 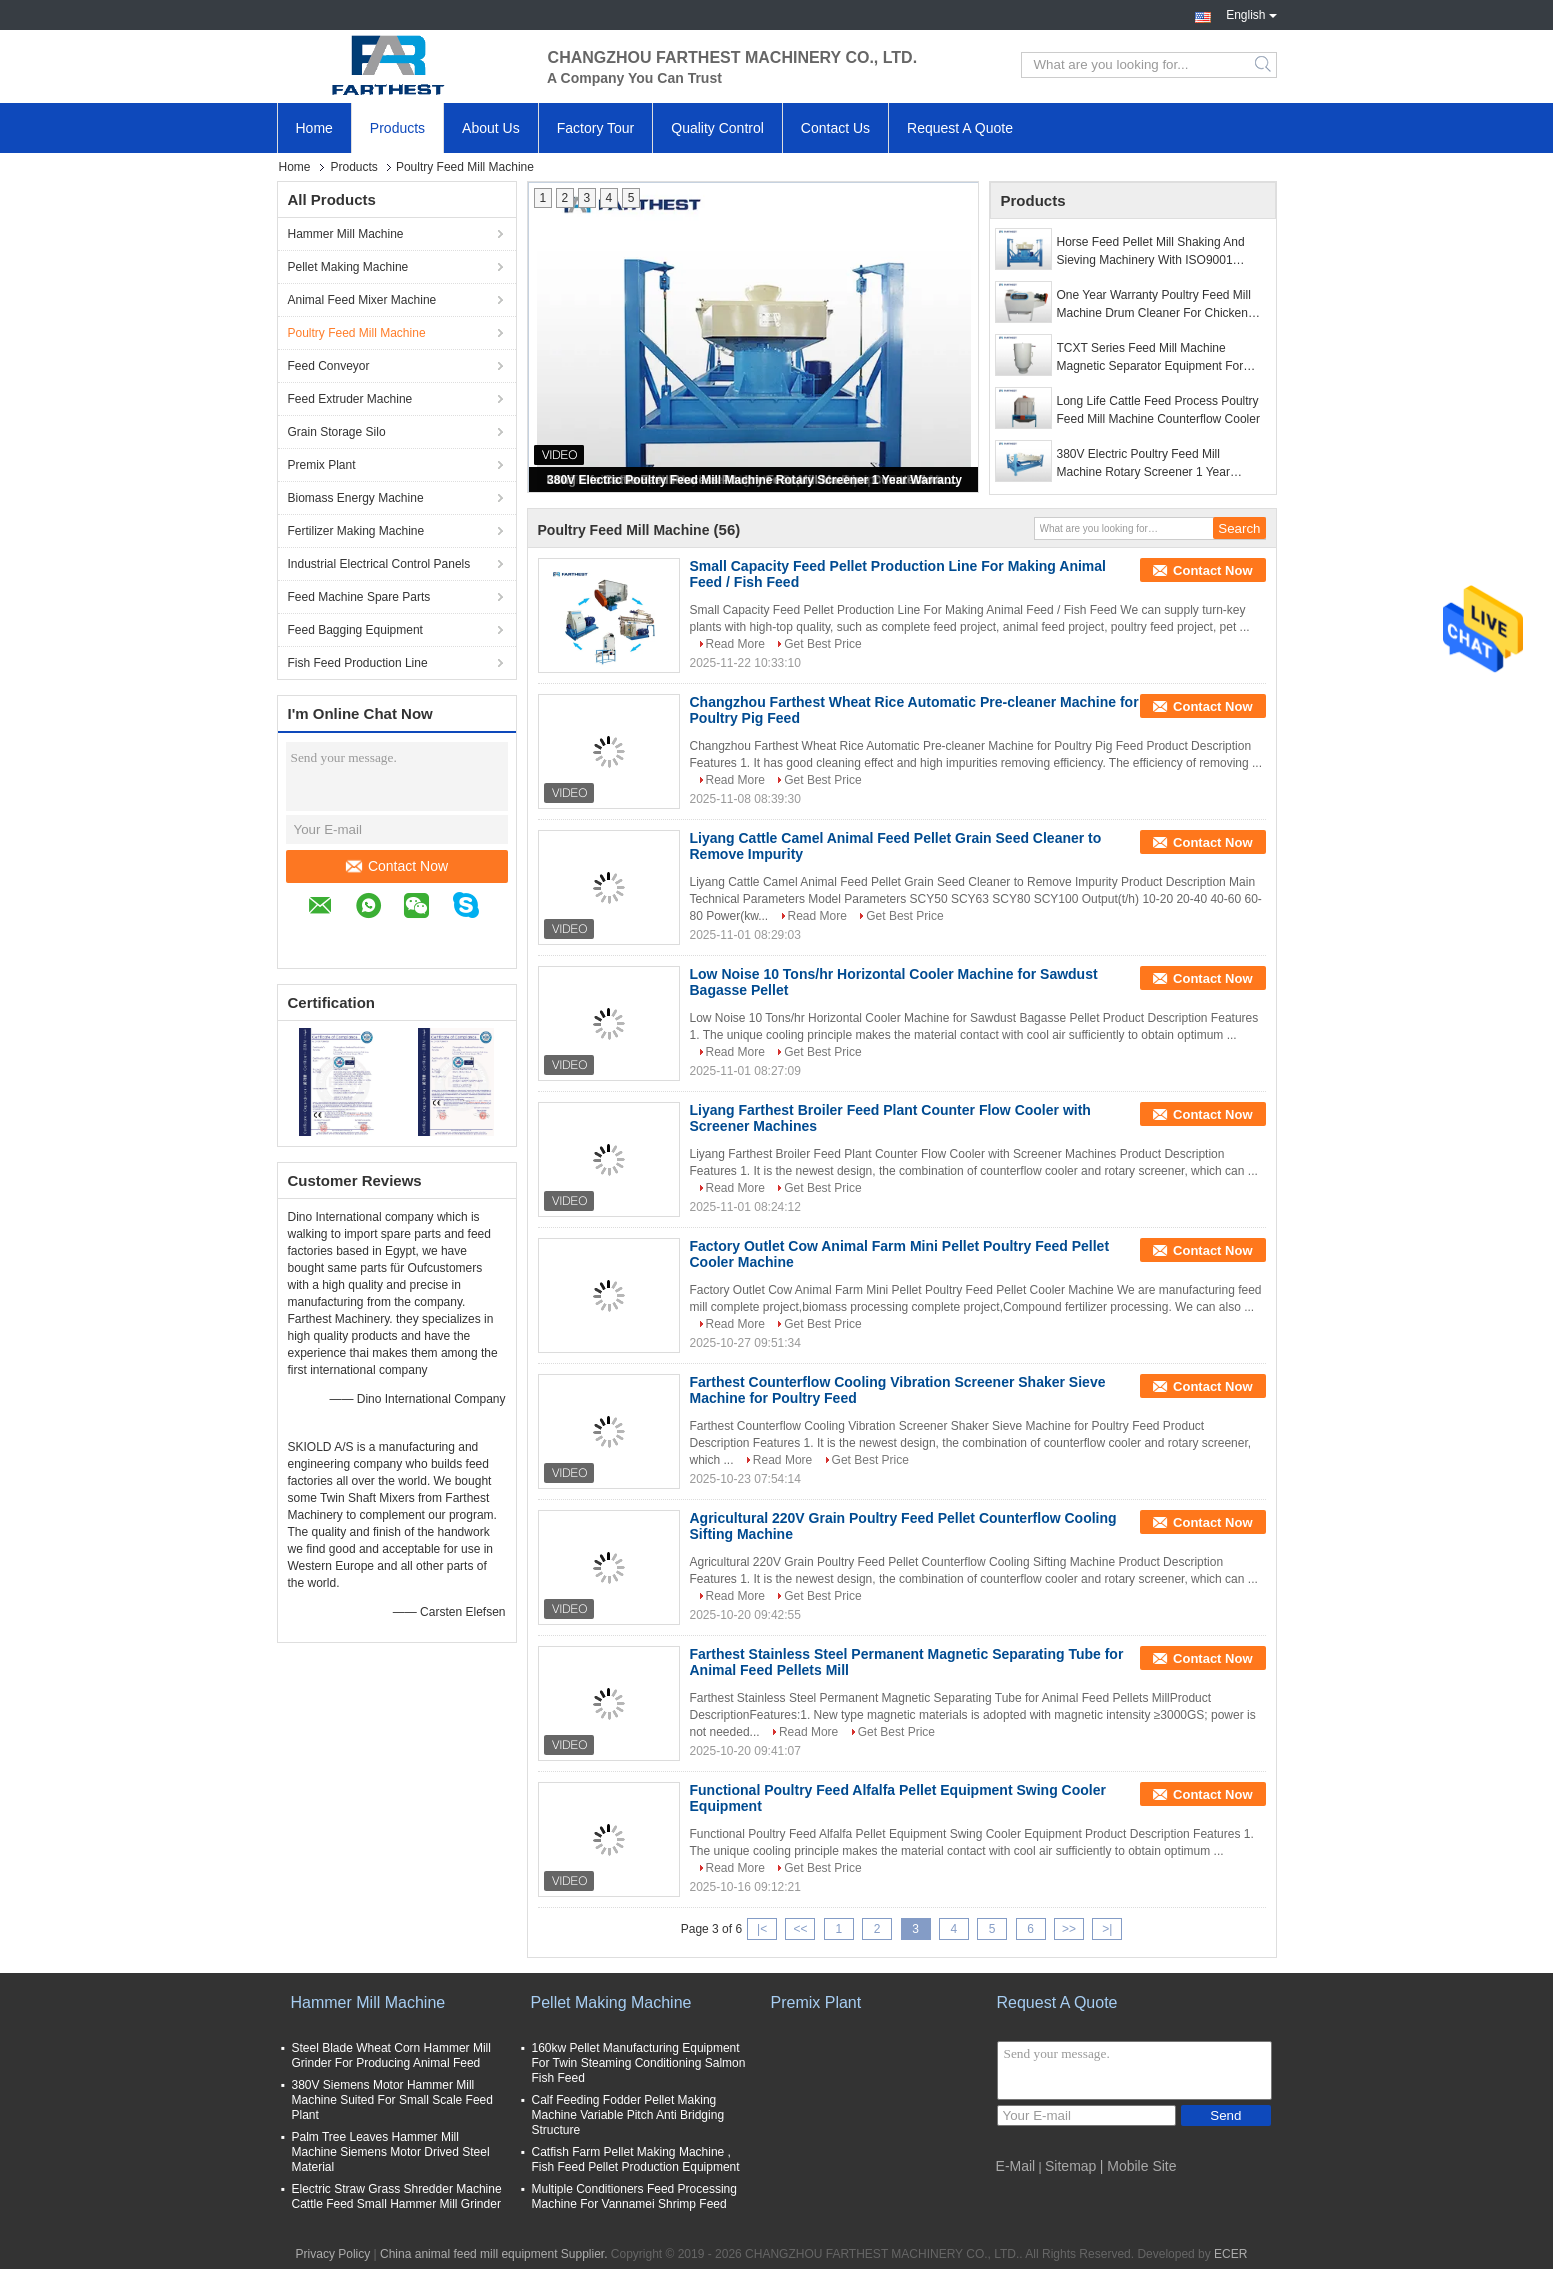 I want to click on TCXT Series Feed Mill Machine Magnetic Separator Equipment For Magnetic Metal Separation, so click(x=1150, y=358).